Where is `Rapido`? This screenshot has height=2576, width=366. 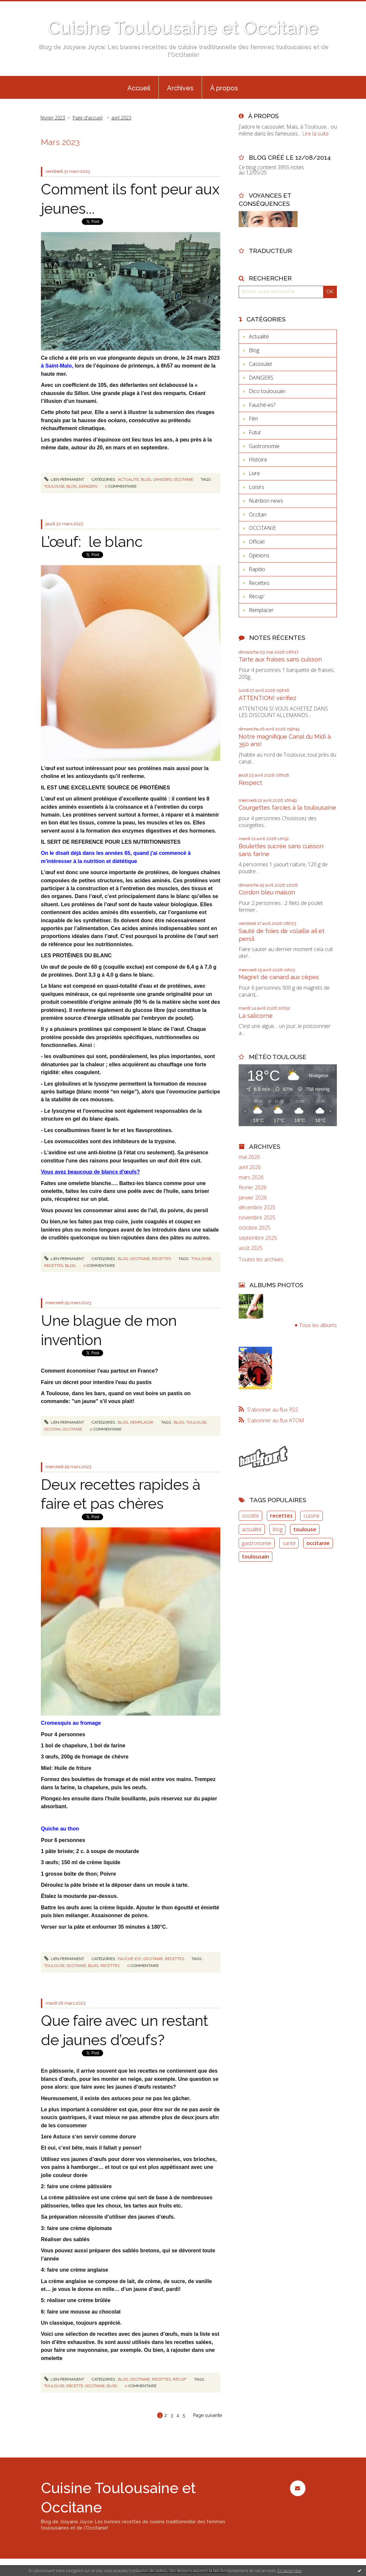
Rapido is located at coordinates (257, 569).